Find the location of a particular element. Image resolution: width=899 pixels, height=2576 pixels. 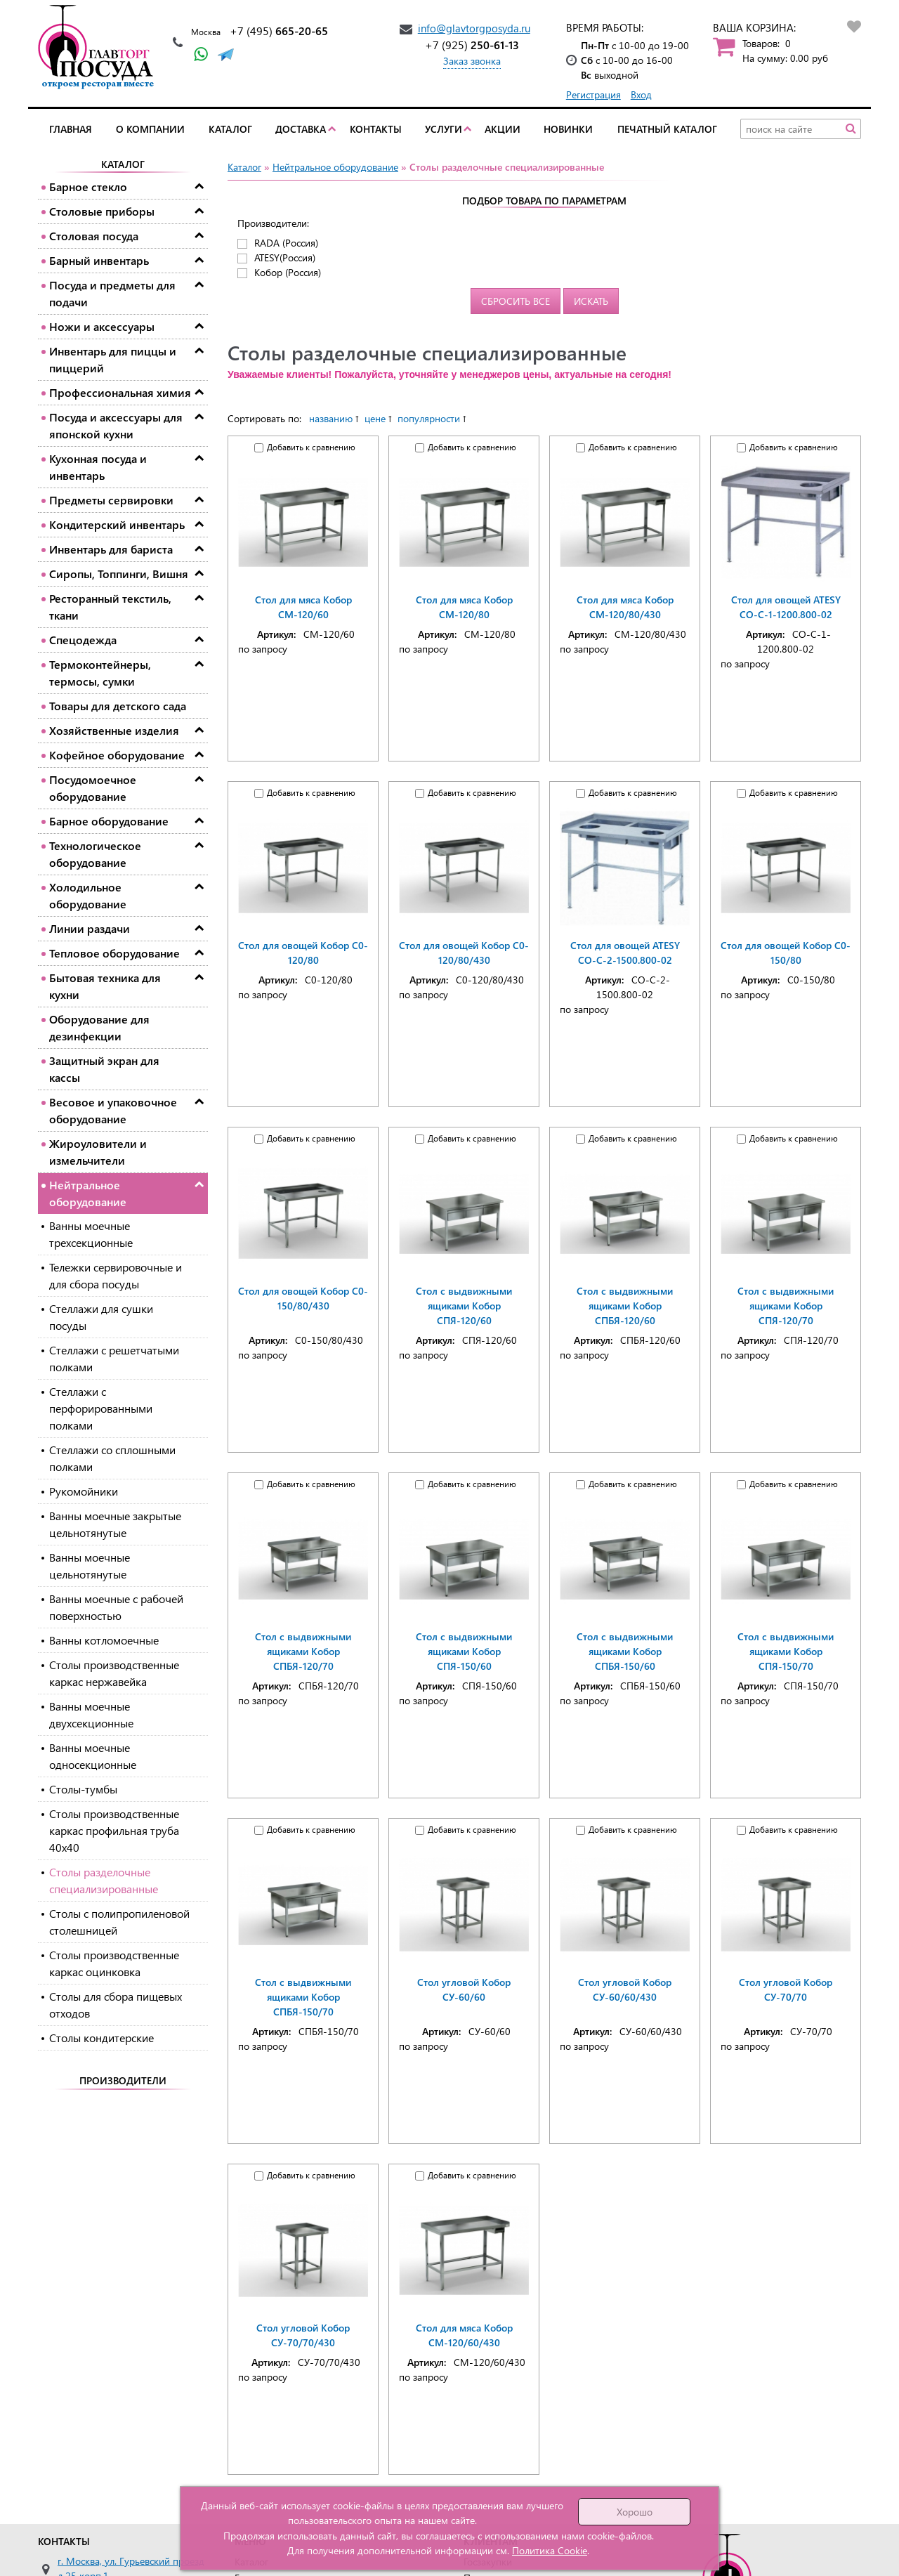

Стол с выдвижными ящиками Кобор СПБЯ-150/60 is located at coordinates (625, 1651).